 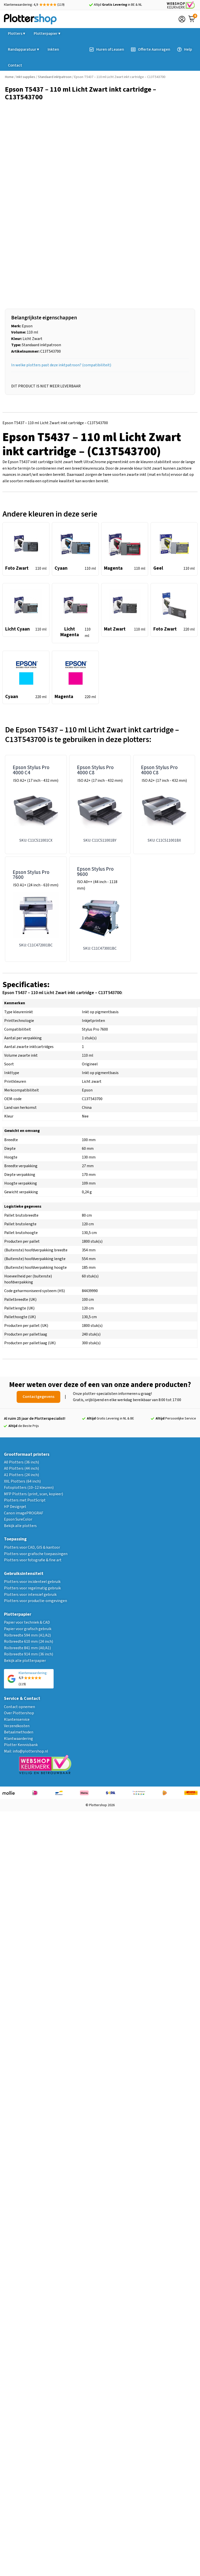 What do you see at coordinates (95, 770) in the screenshot?
I see `Epson Stylus Pro 4000 C8` at bounding box center [95, 770].